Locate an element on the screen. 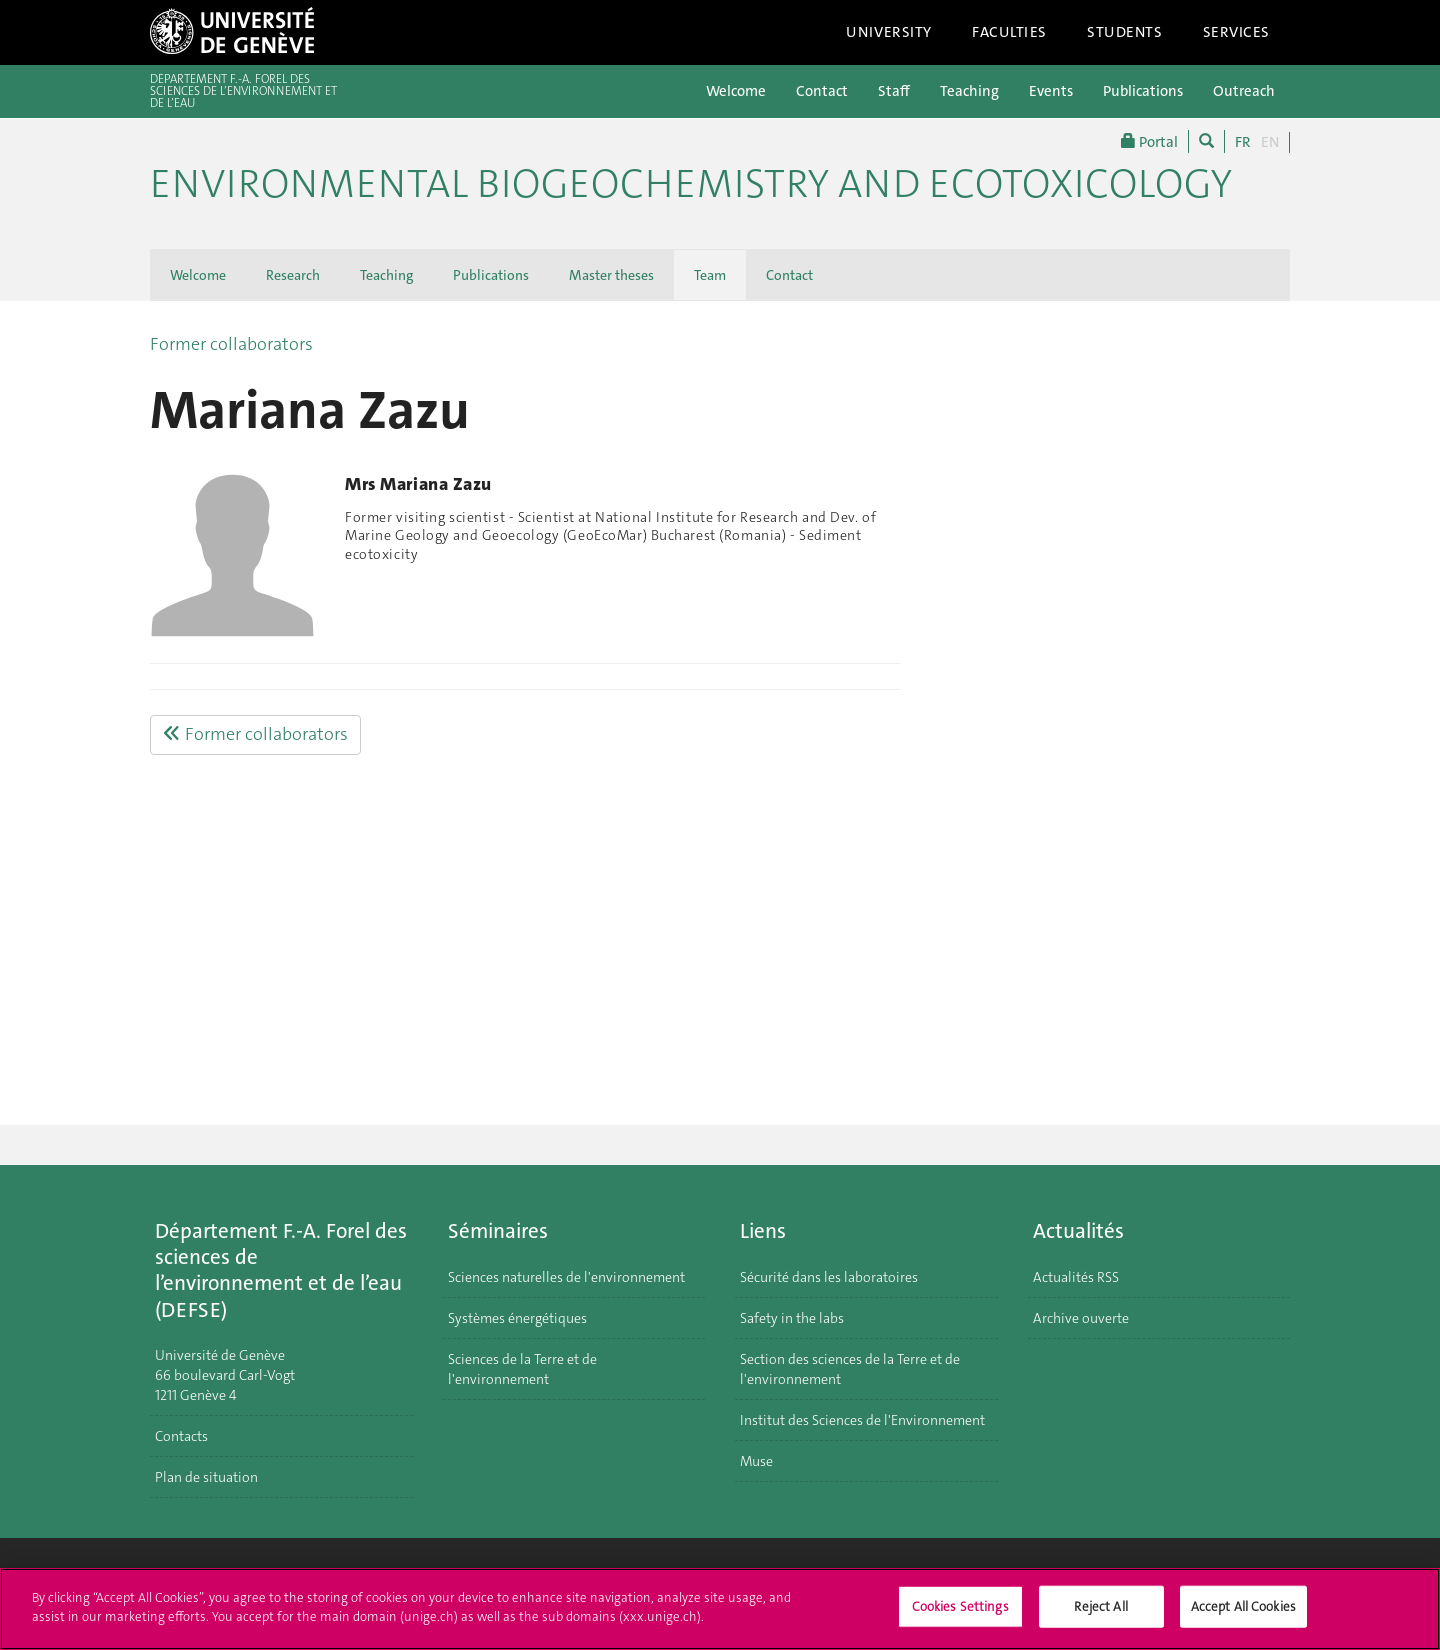 This screenshot has width=1440, height=1650. FR is located at coordinates (1243, 142).